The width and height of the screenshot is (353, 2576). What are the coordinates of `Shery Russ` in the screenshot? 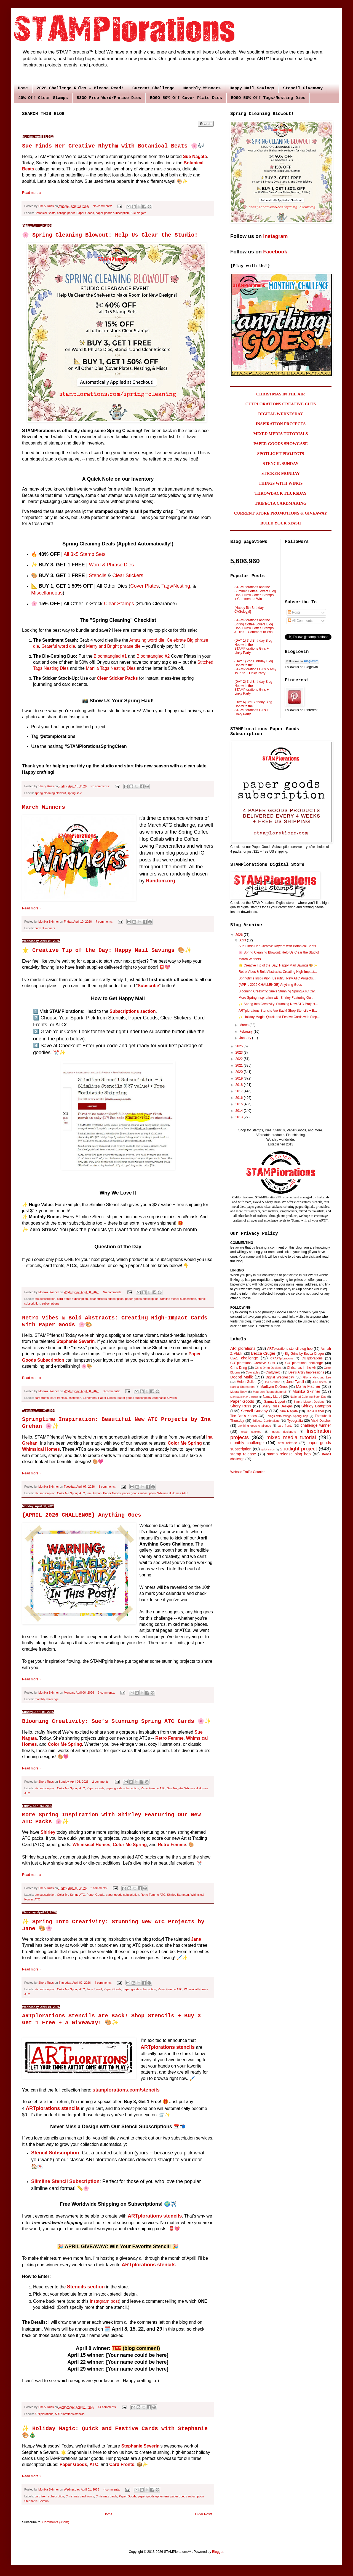 It's located at (240, 1406).